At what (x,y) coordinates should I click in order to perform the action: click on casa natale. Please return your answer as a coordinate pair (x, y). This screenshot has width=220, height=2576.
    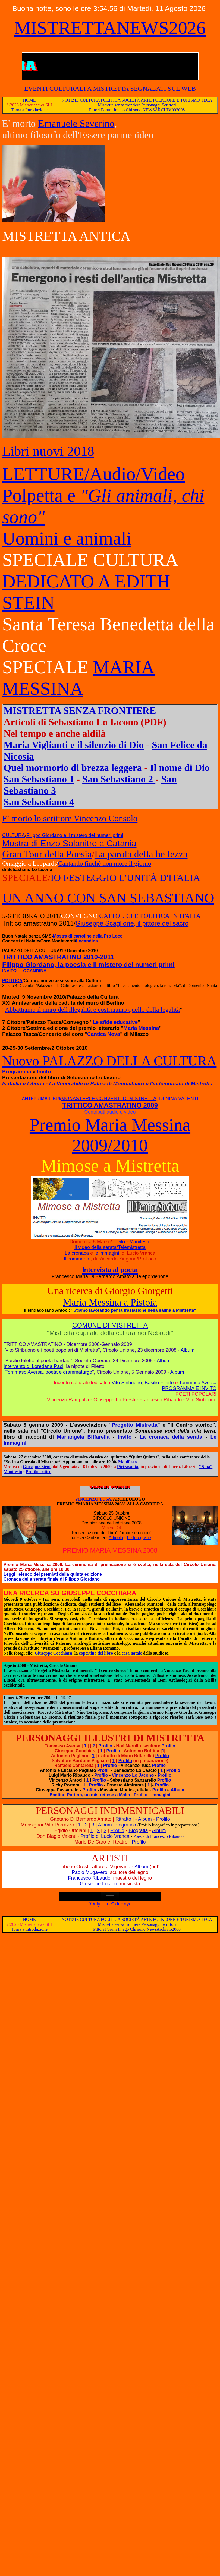
    Looking at the image, I should click on (132, 1653).